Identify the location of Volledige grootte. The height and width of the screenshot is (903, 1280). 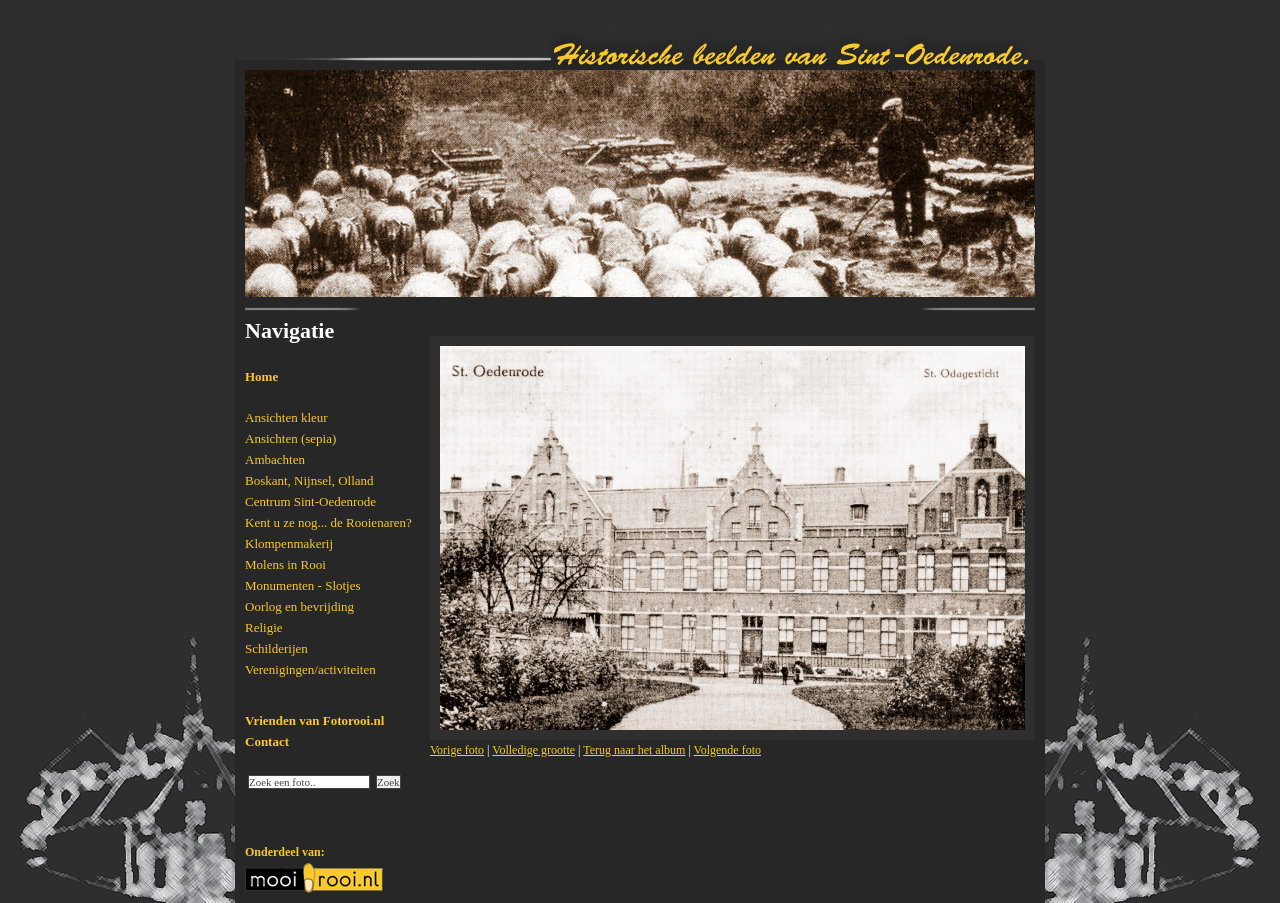
(533, 750).